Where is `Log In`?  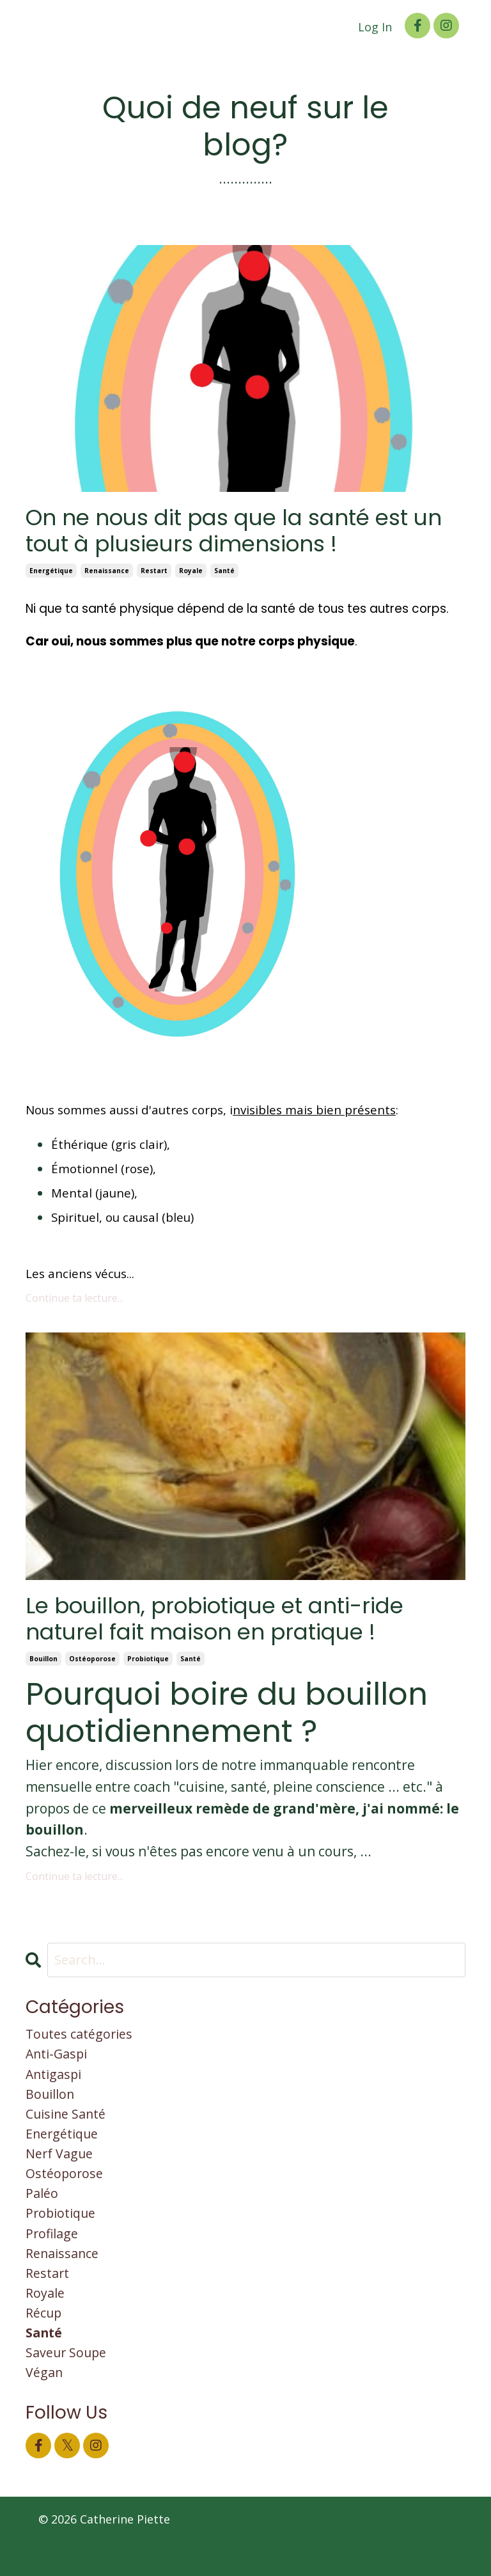 Log In is located at coordinates (375, 27).